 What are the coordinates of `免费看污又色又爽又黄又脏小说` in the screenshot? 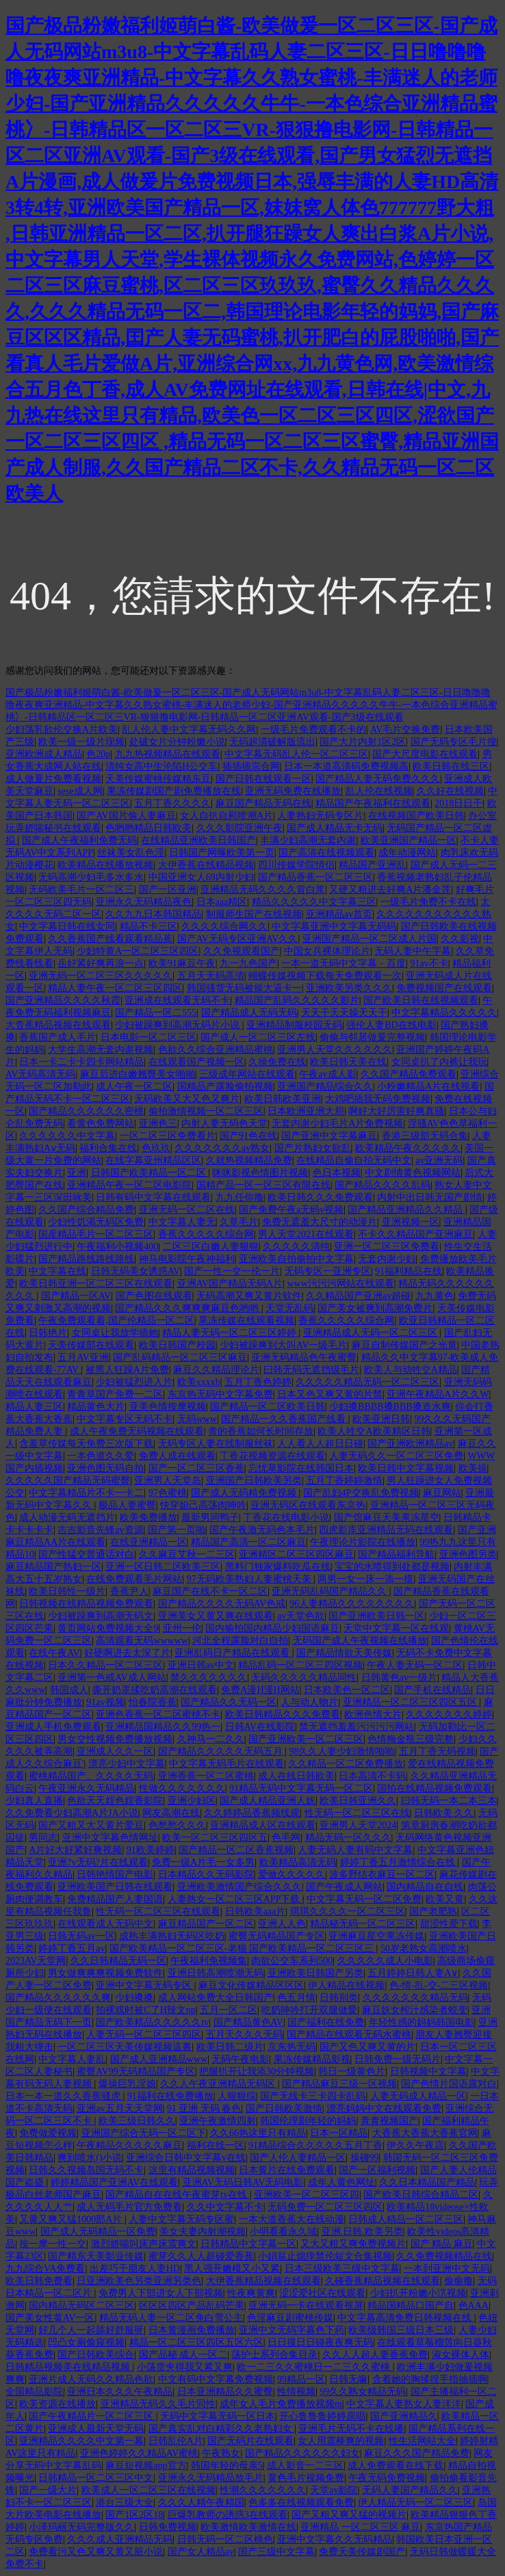 It's located at (96, 2552).